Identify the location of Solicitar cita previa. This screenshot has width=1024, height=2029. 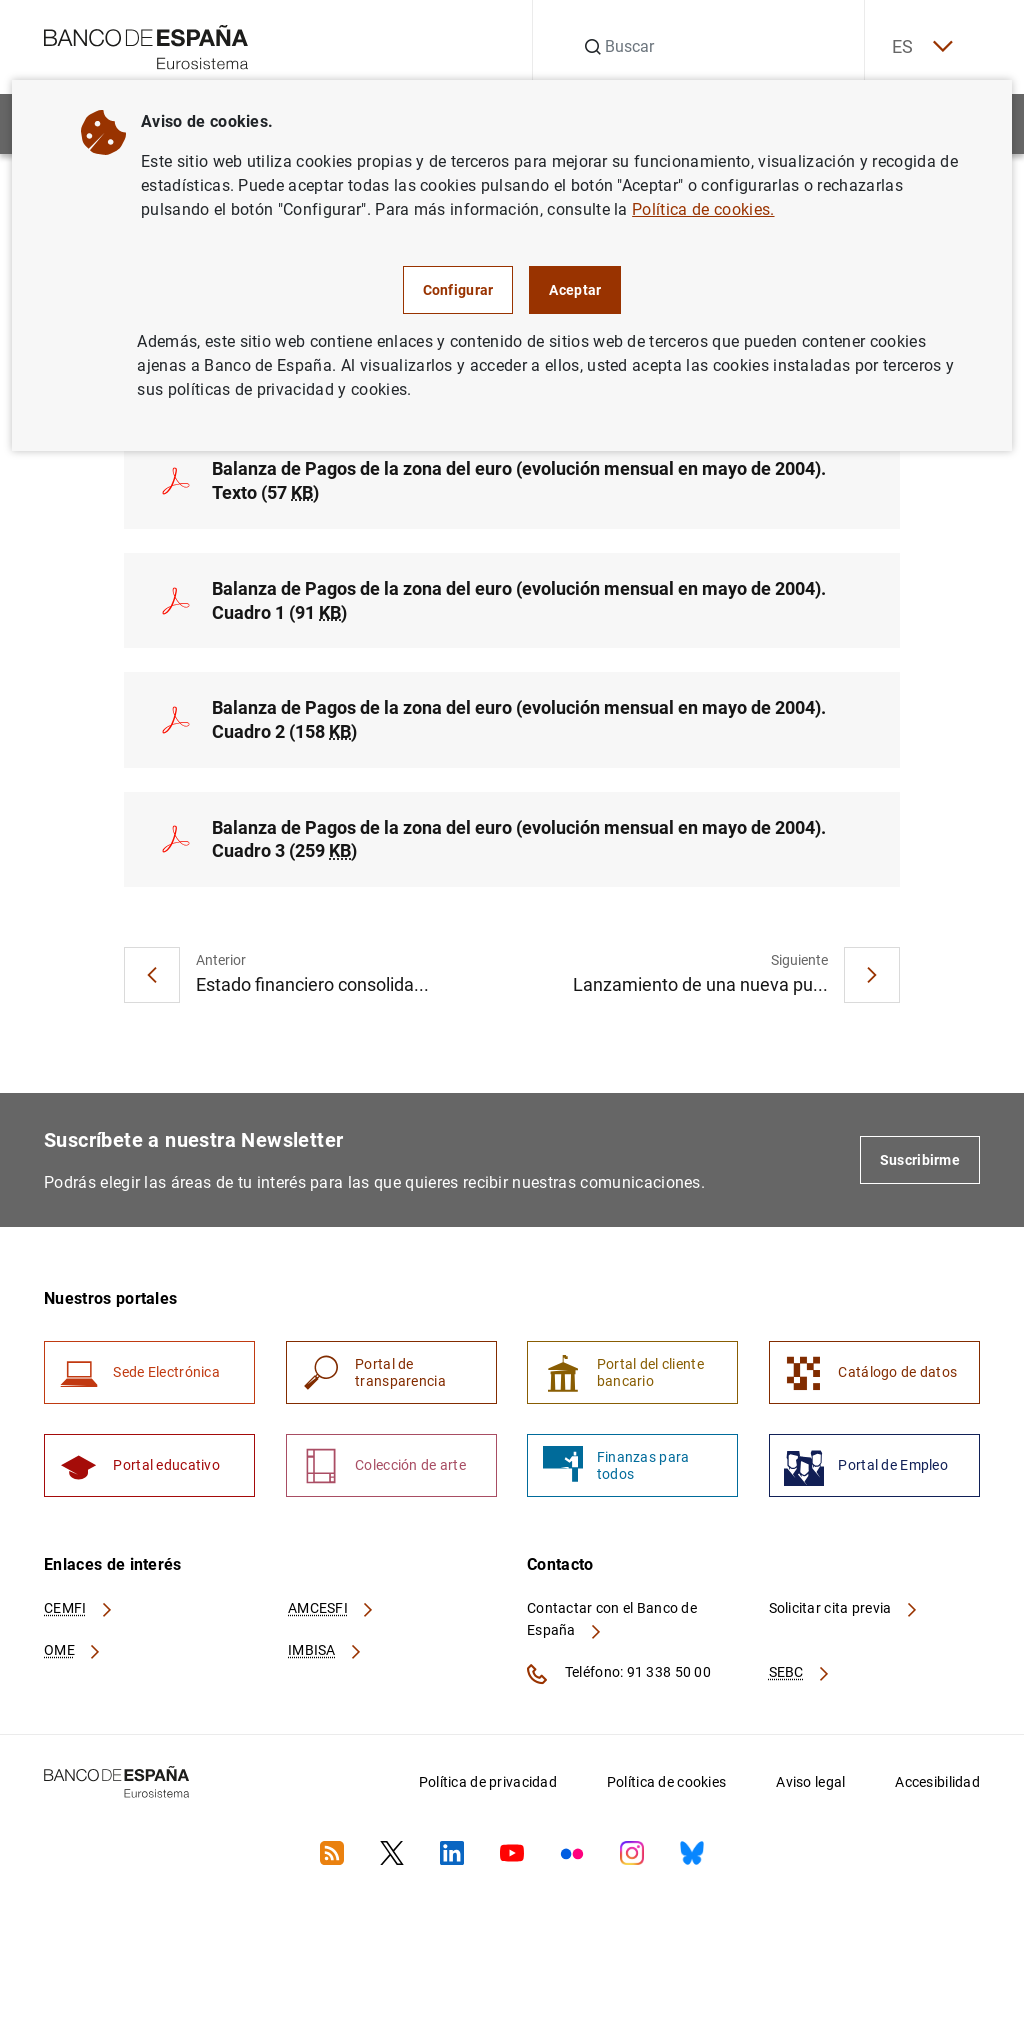
(844, 1616).